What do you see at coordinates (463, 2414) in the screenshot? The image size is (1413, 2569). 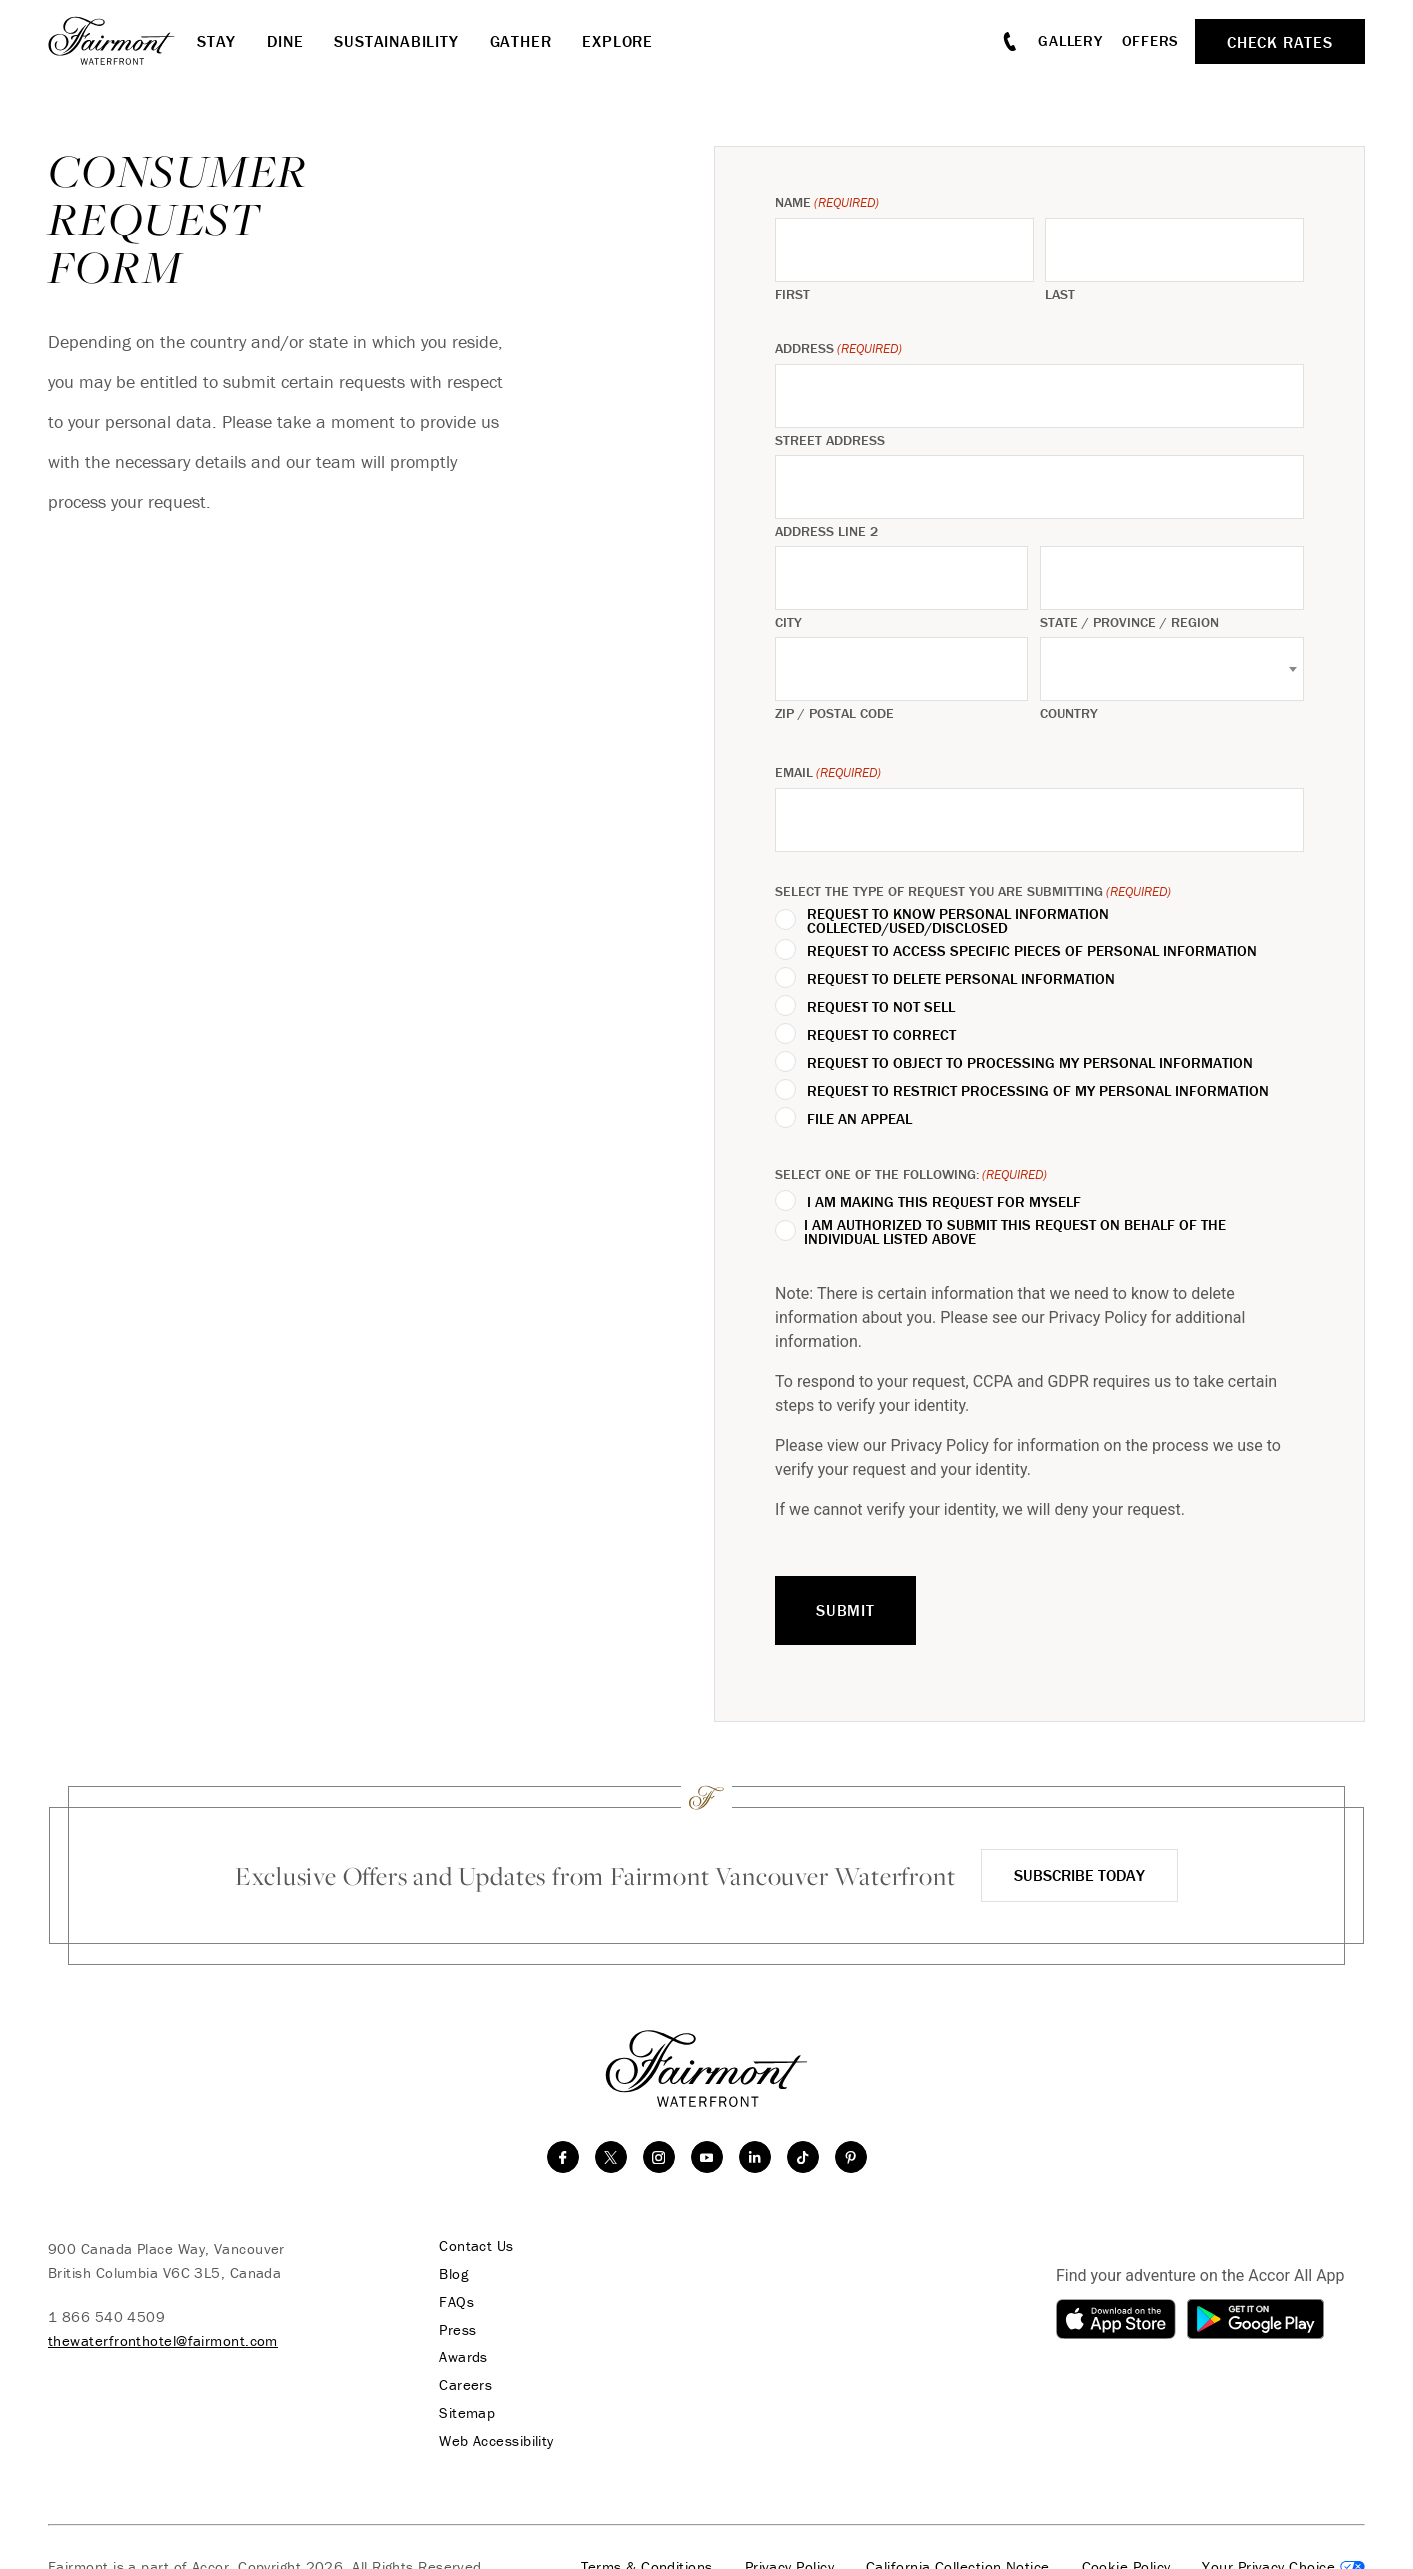 I see `Sitemap` at bounding box center [463, 2414].